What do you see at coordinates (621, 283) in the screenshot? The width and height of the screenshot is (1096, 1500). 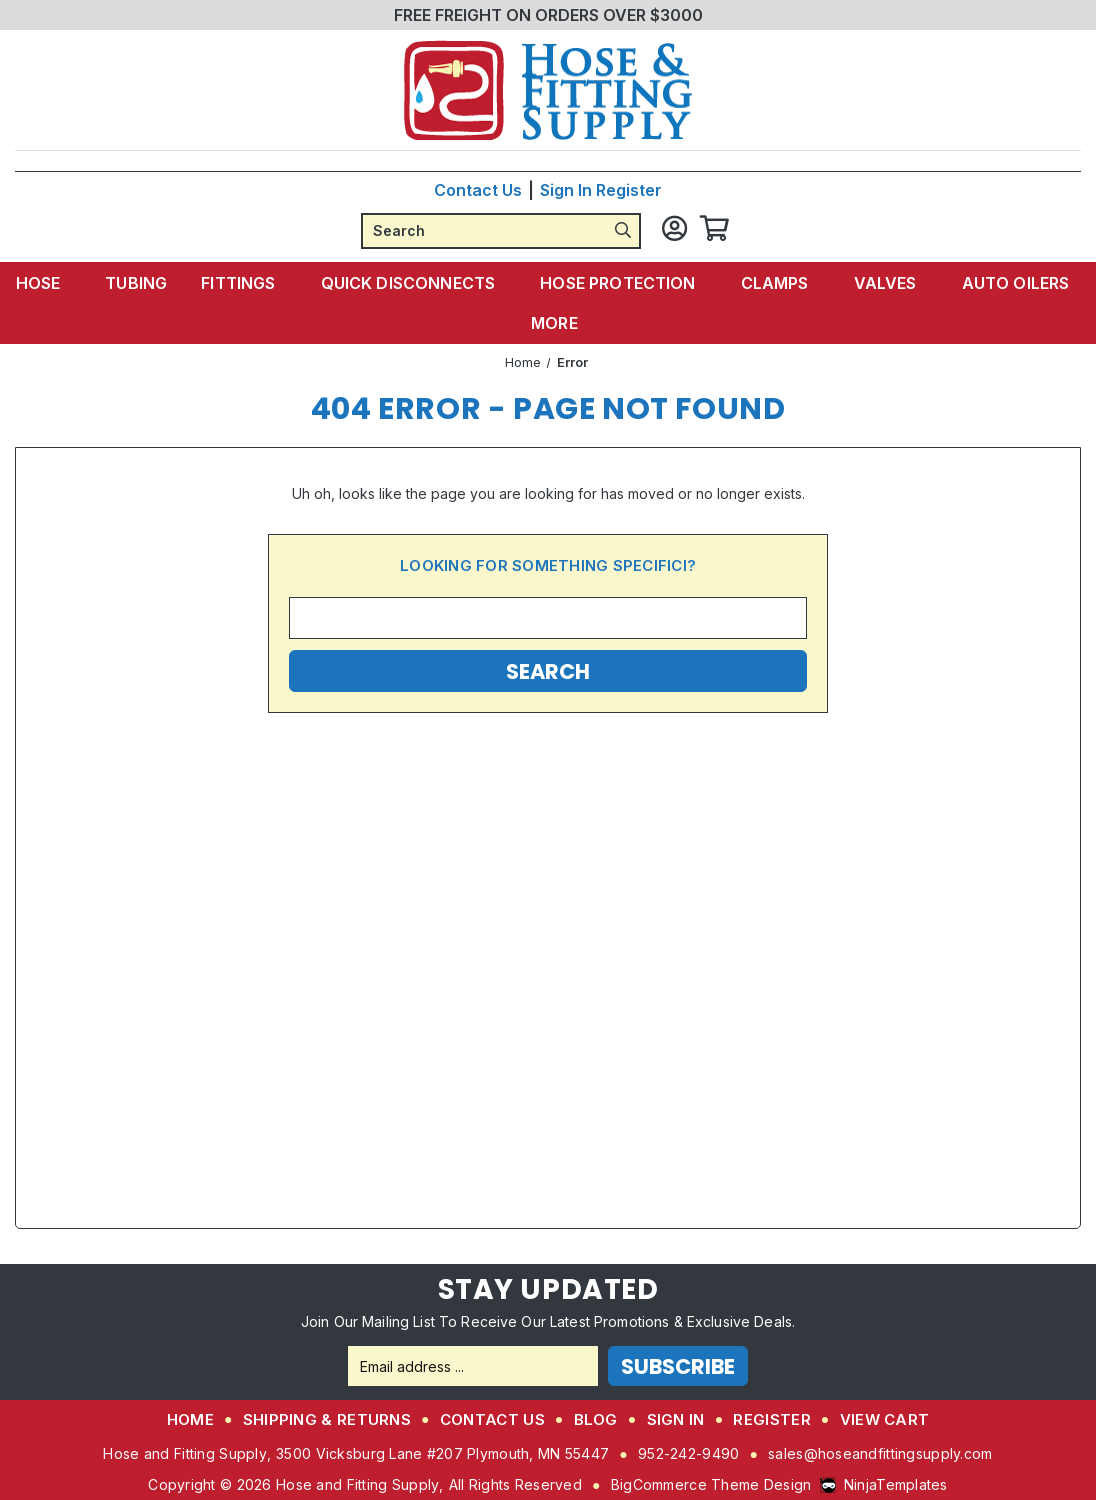 I see `Hose Protection` at bounding box center [621, 283].